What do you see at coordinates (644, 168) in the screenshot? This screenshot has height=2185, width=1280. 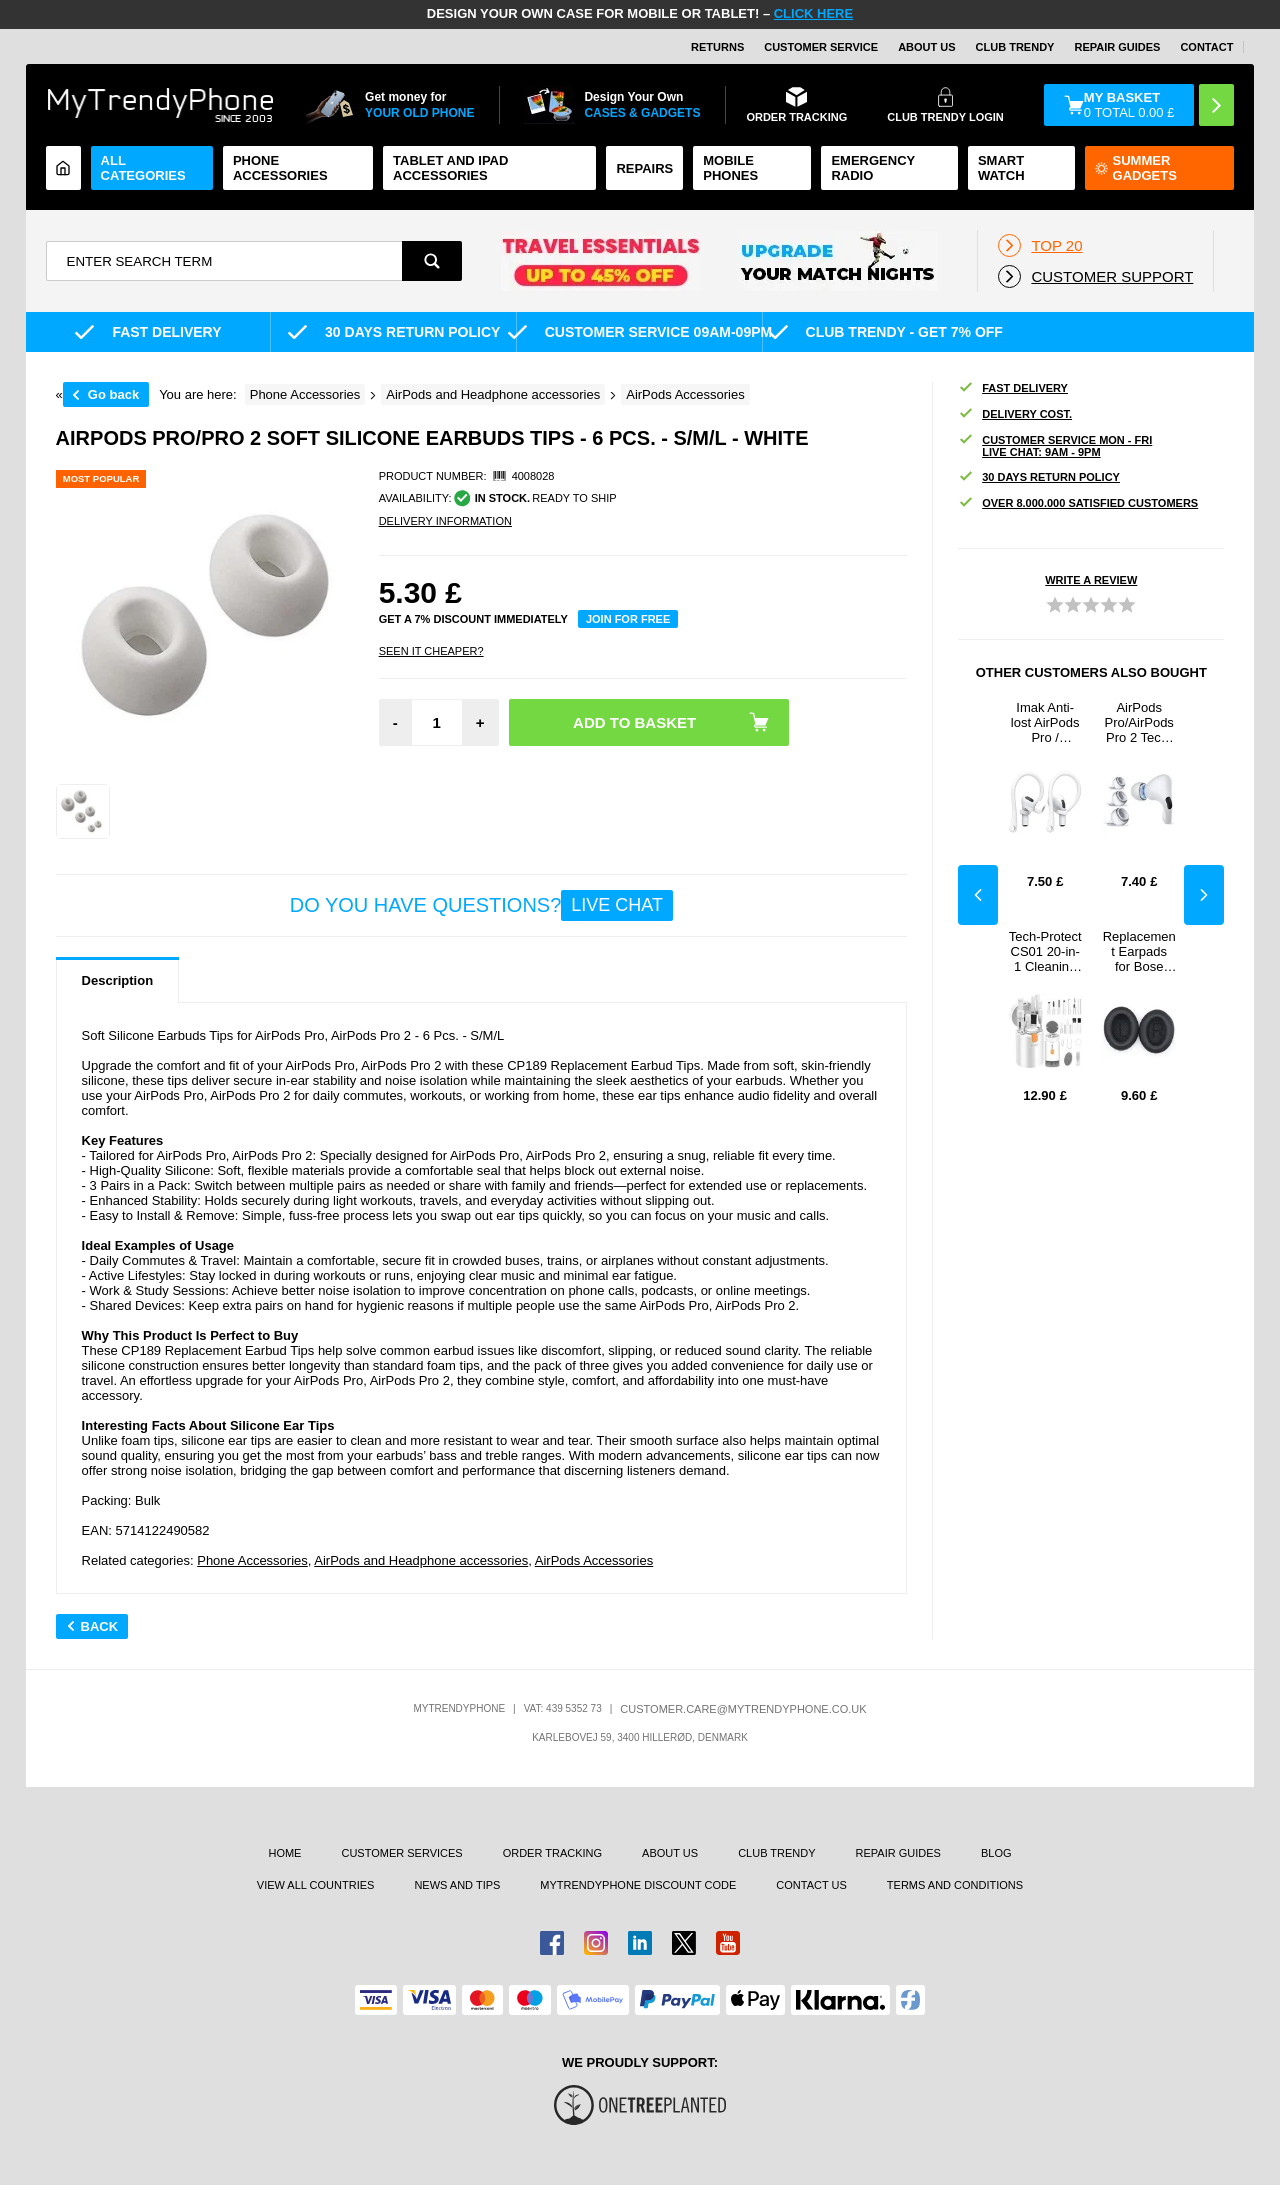 I see `Repairs` at bounding box center [644, 168].